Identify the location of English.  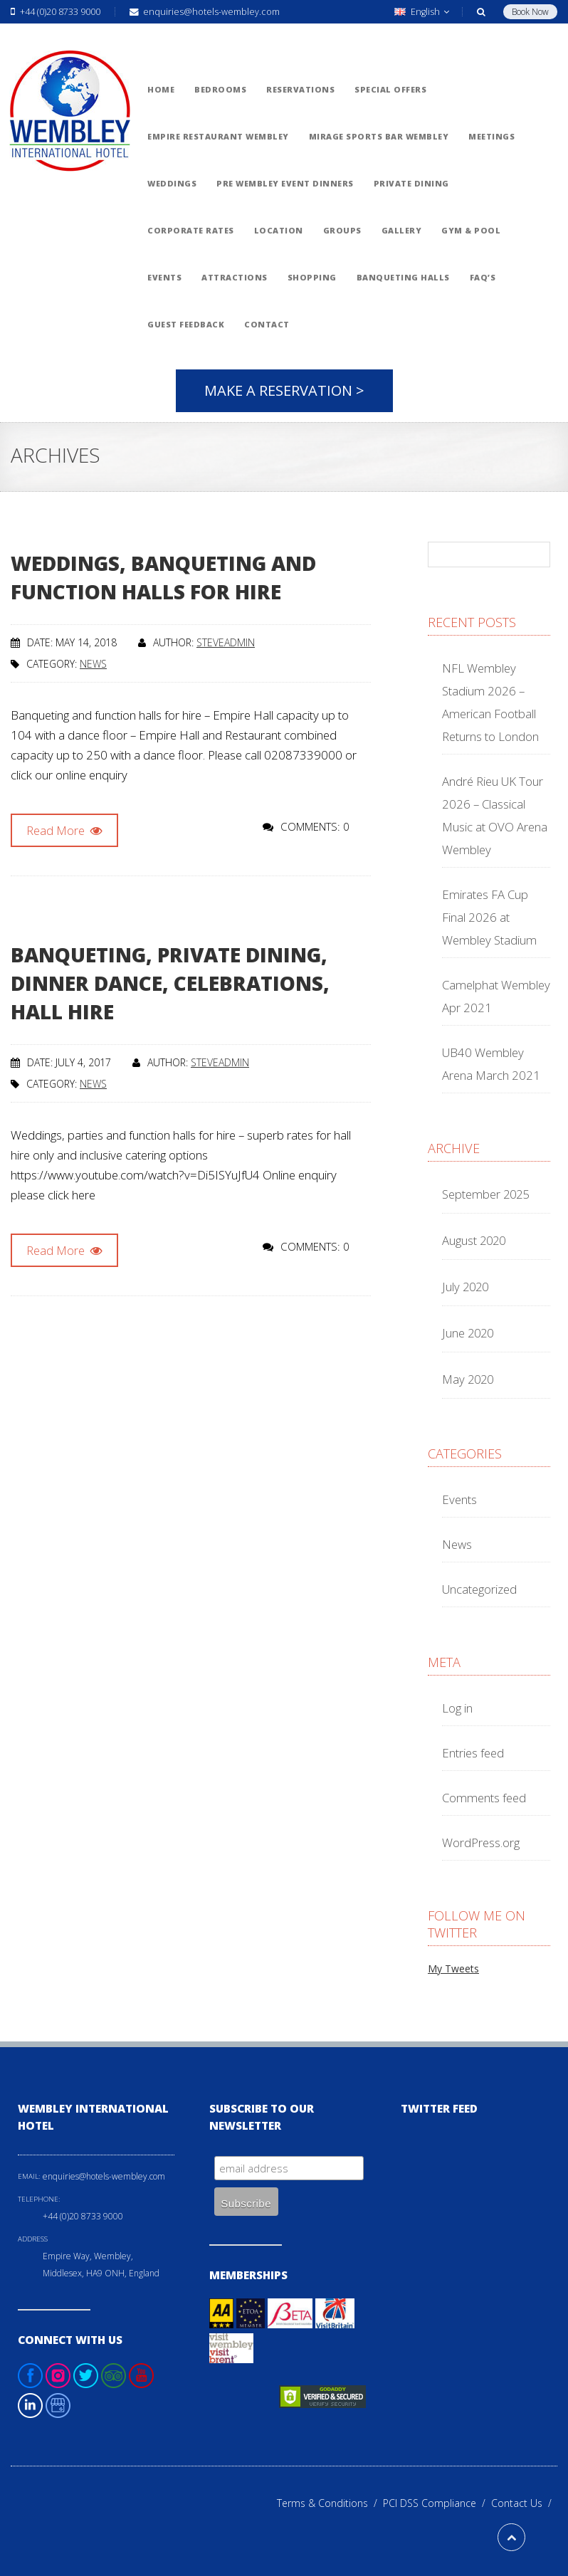
(421, 12).